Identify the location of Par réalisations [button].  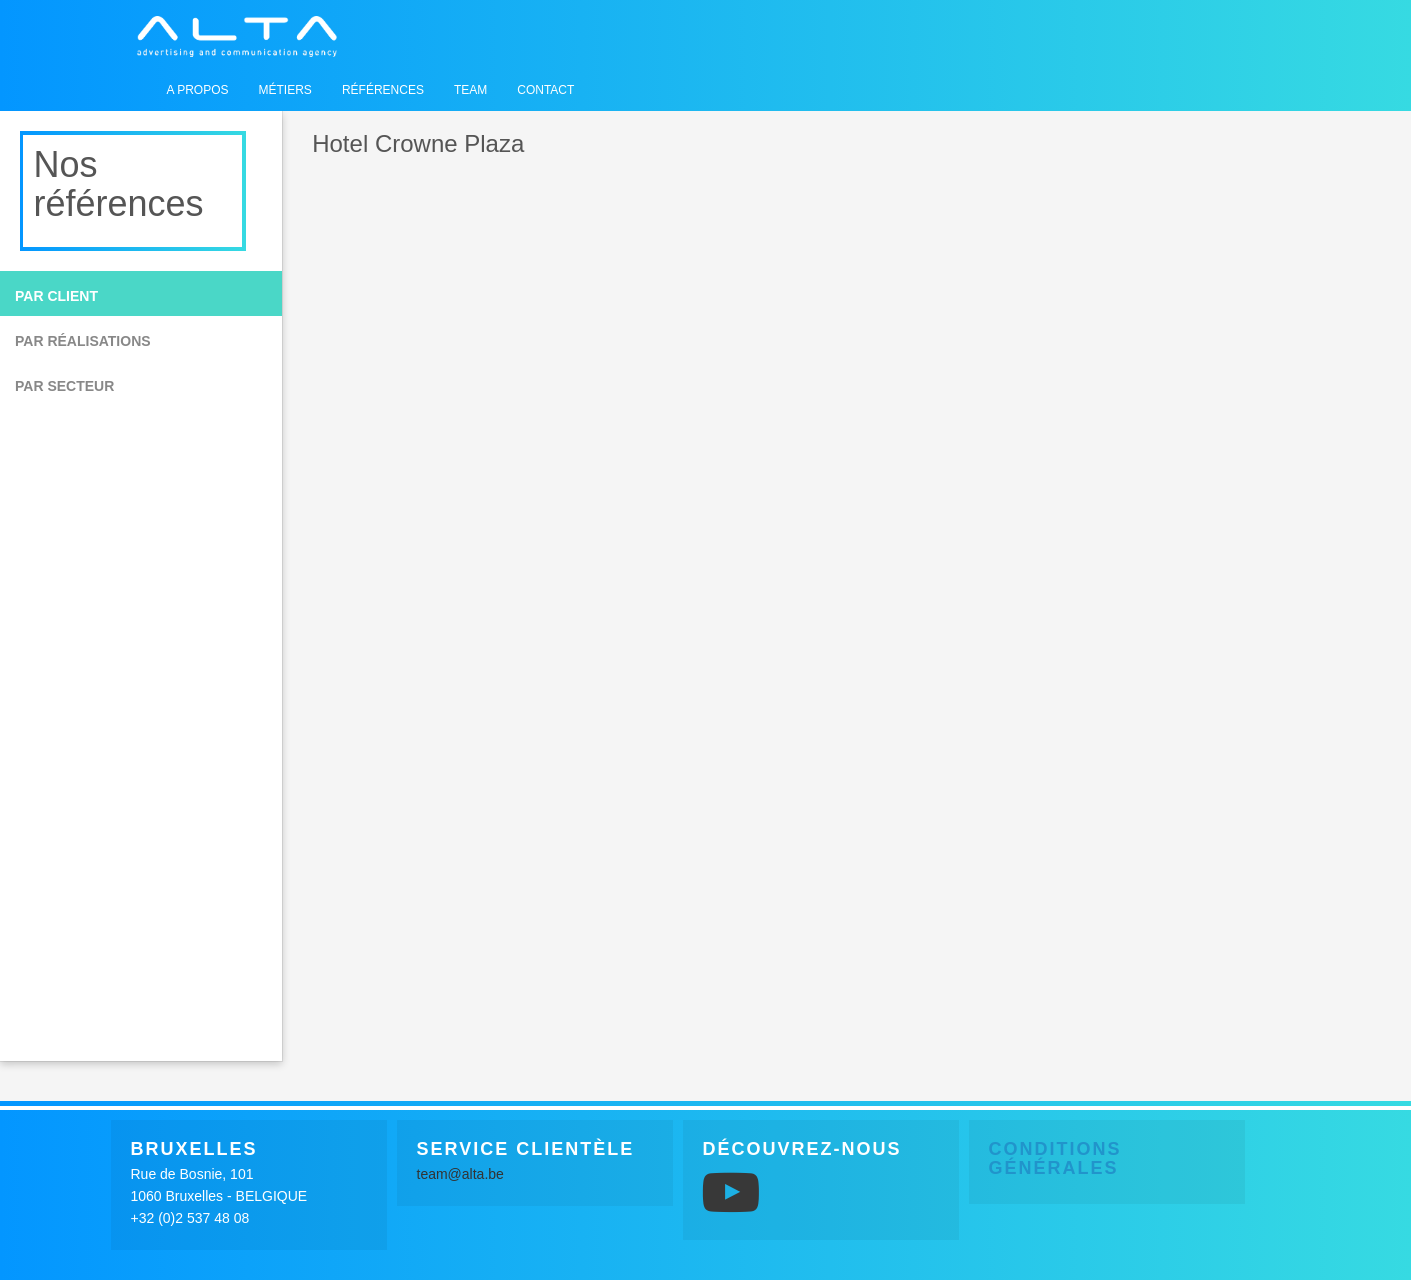
(83, 341).